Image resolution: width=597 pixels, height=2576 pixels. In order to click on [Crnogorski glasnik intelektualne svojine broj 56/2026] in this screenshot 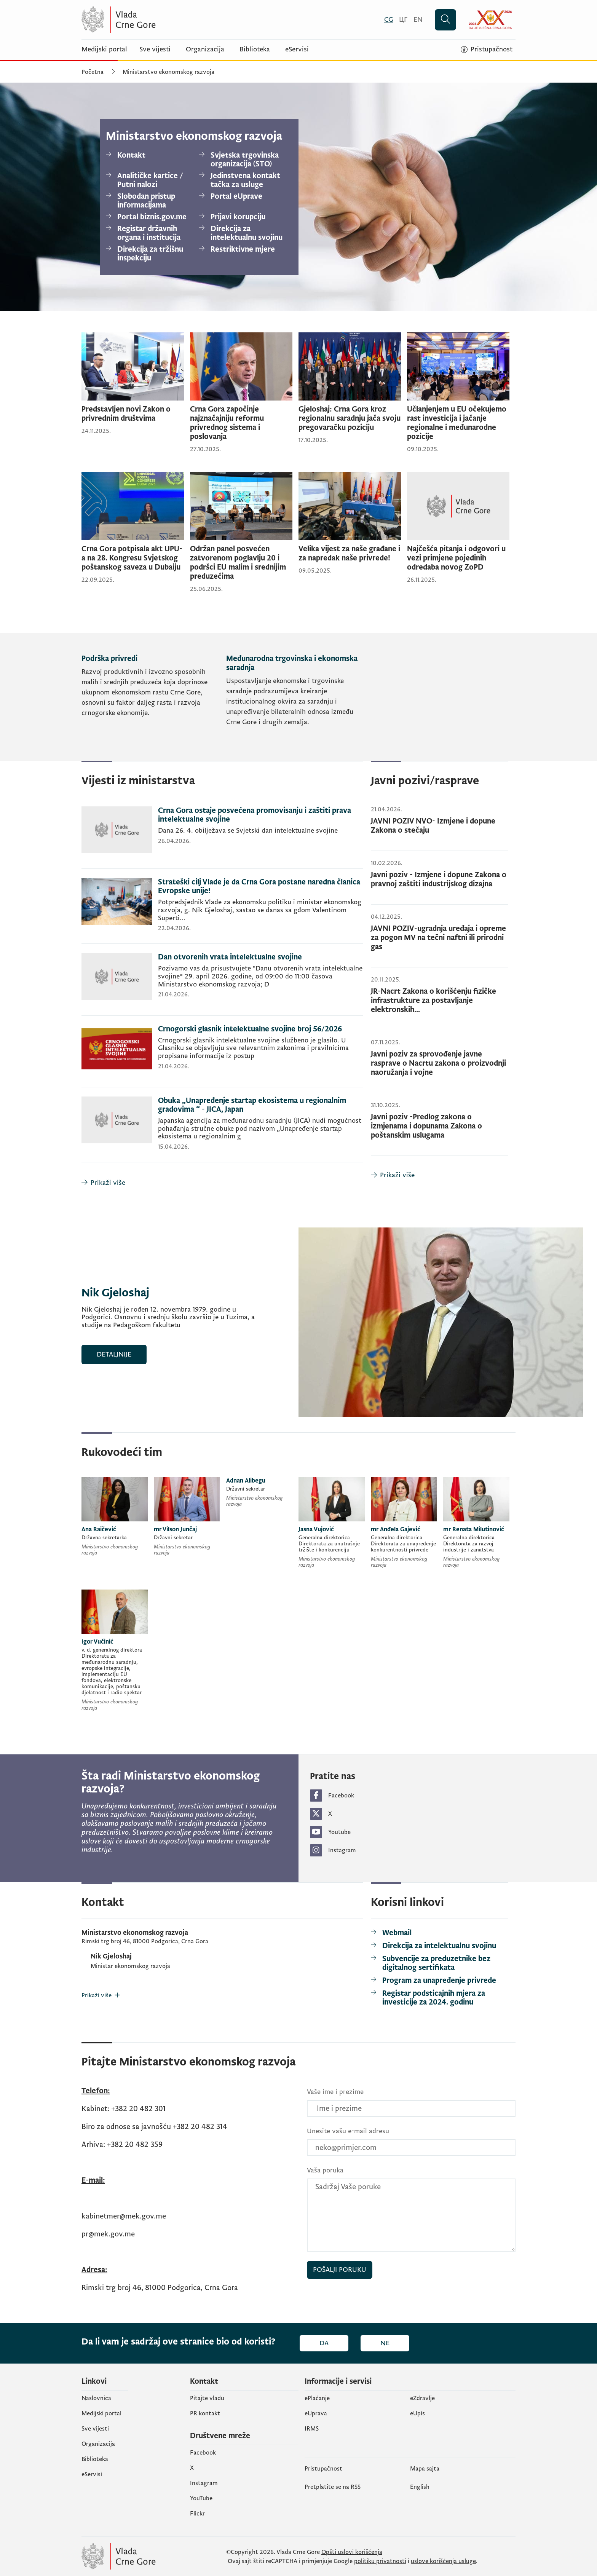, I will do `click(222, 1056)`.